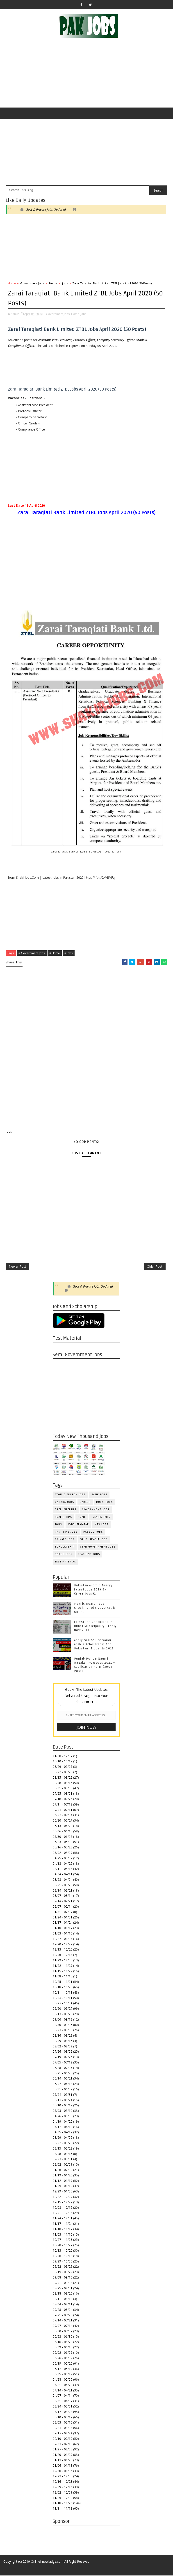 The width and height of the screenshot is (173, 2576). What do you see at coordinates (62, 2154) in the screenshot?
I see `03/08 - 03/15` at bounding box center [62, 2154].